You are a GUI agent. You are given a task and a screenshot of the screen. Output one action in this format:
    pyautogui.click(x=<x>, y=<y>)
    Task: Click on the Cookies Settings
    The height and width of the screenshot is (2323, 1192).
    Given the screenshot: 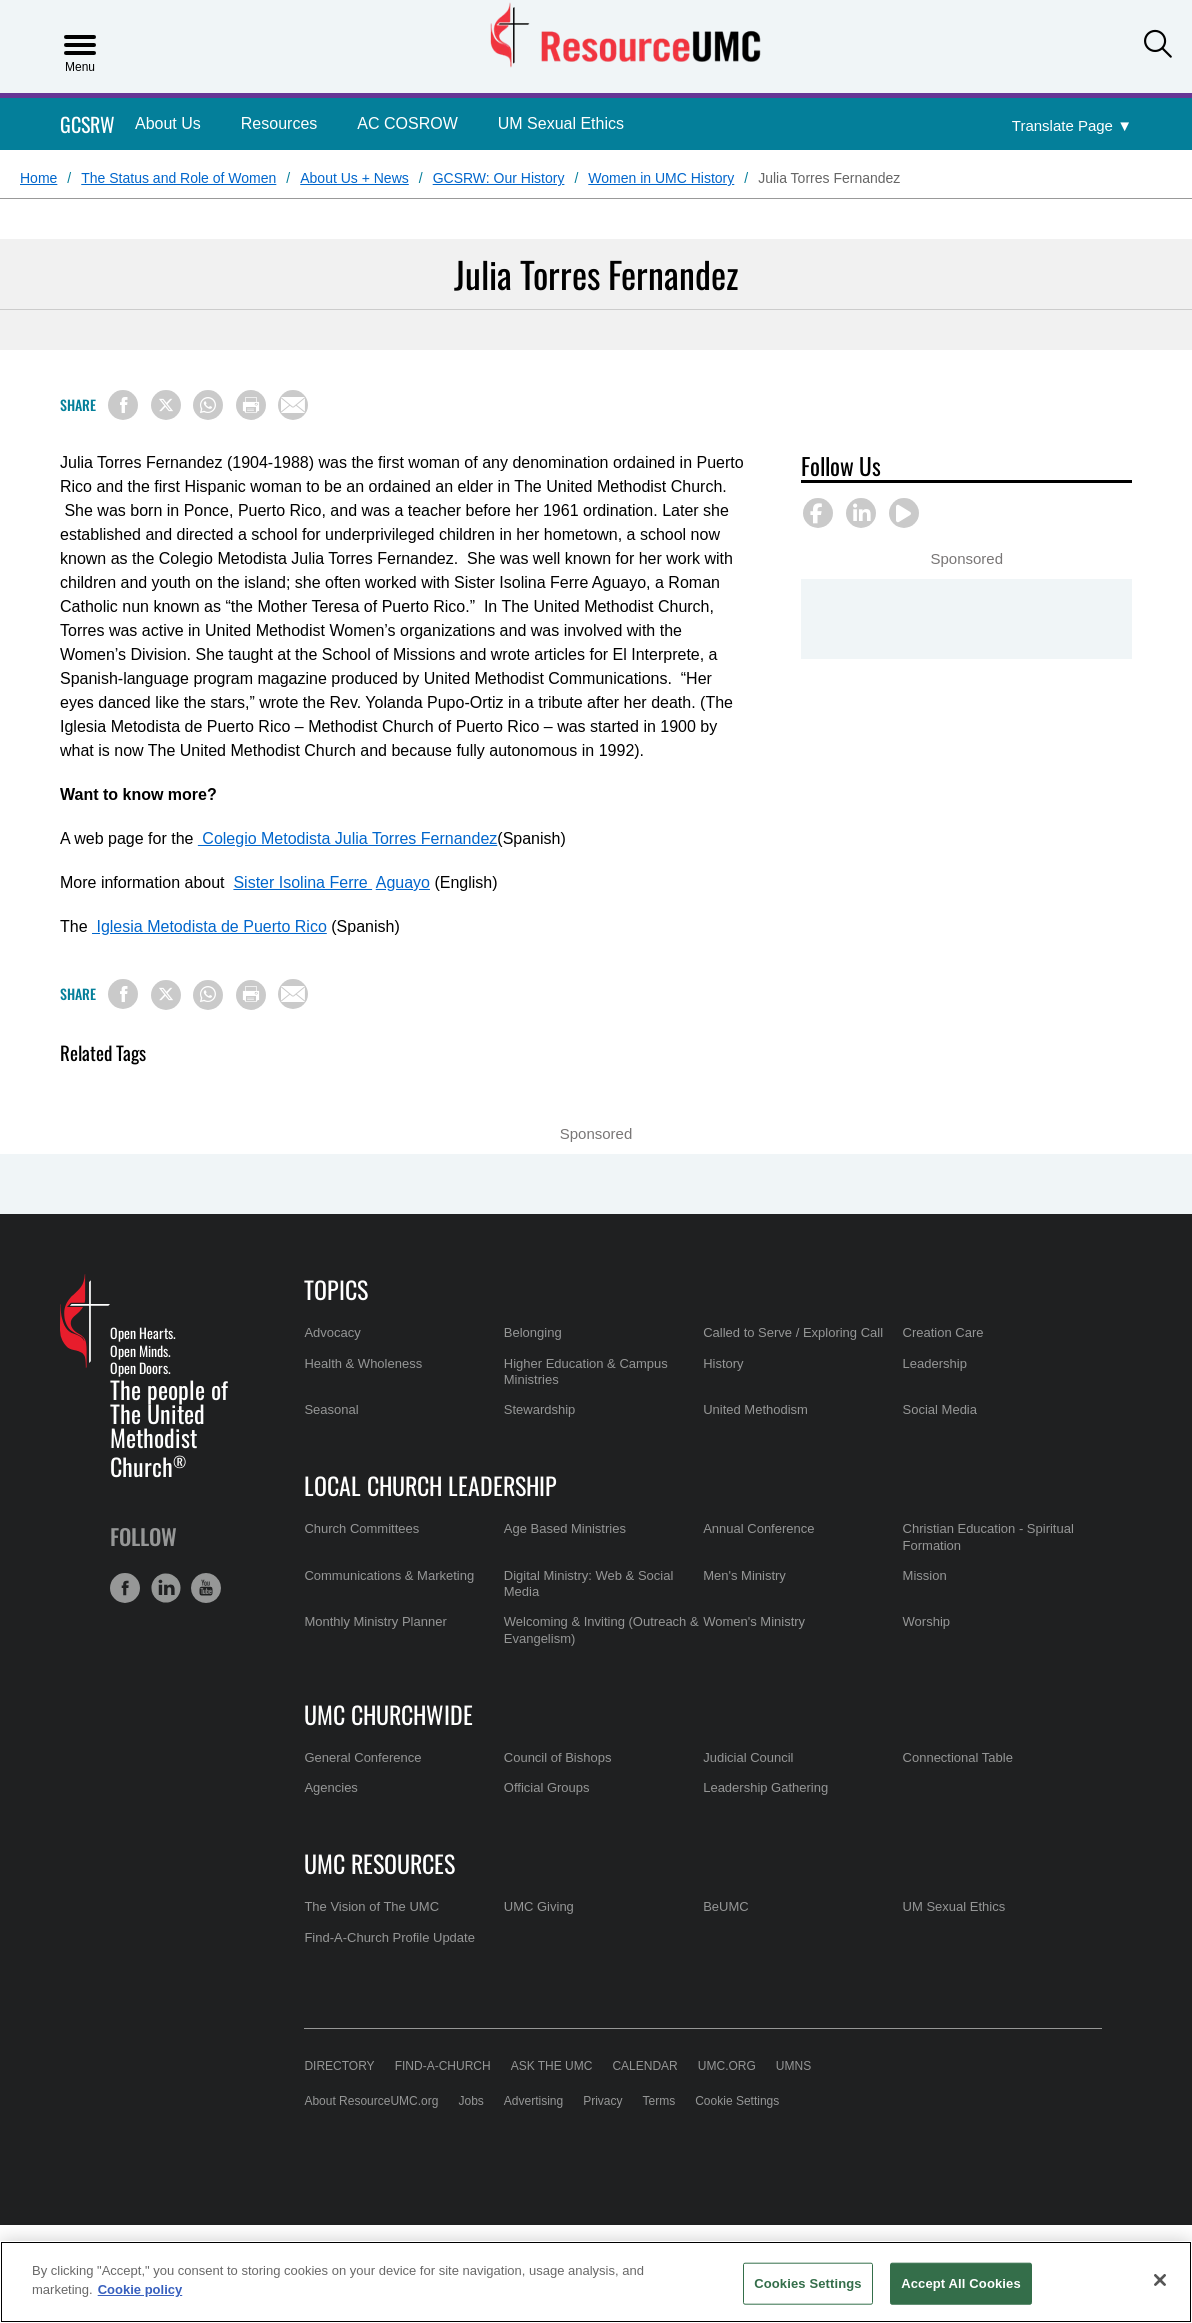 What is the action you would take?
    pyautogui.click(x=808, y=2283)
    